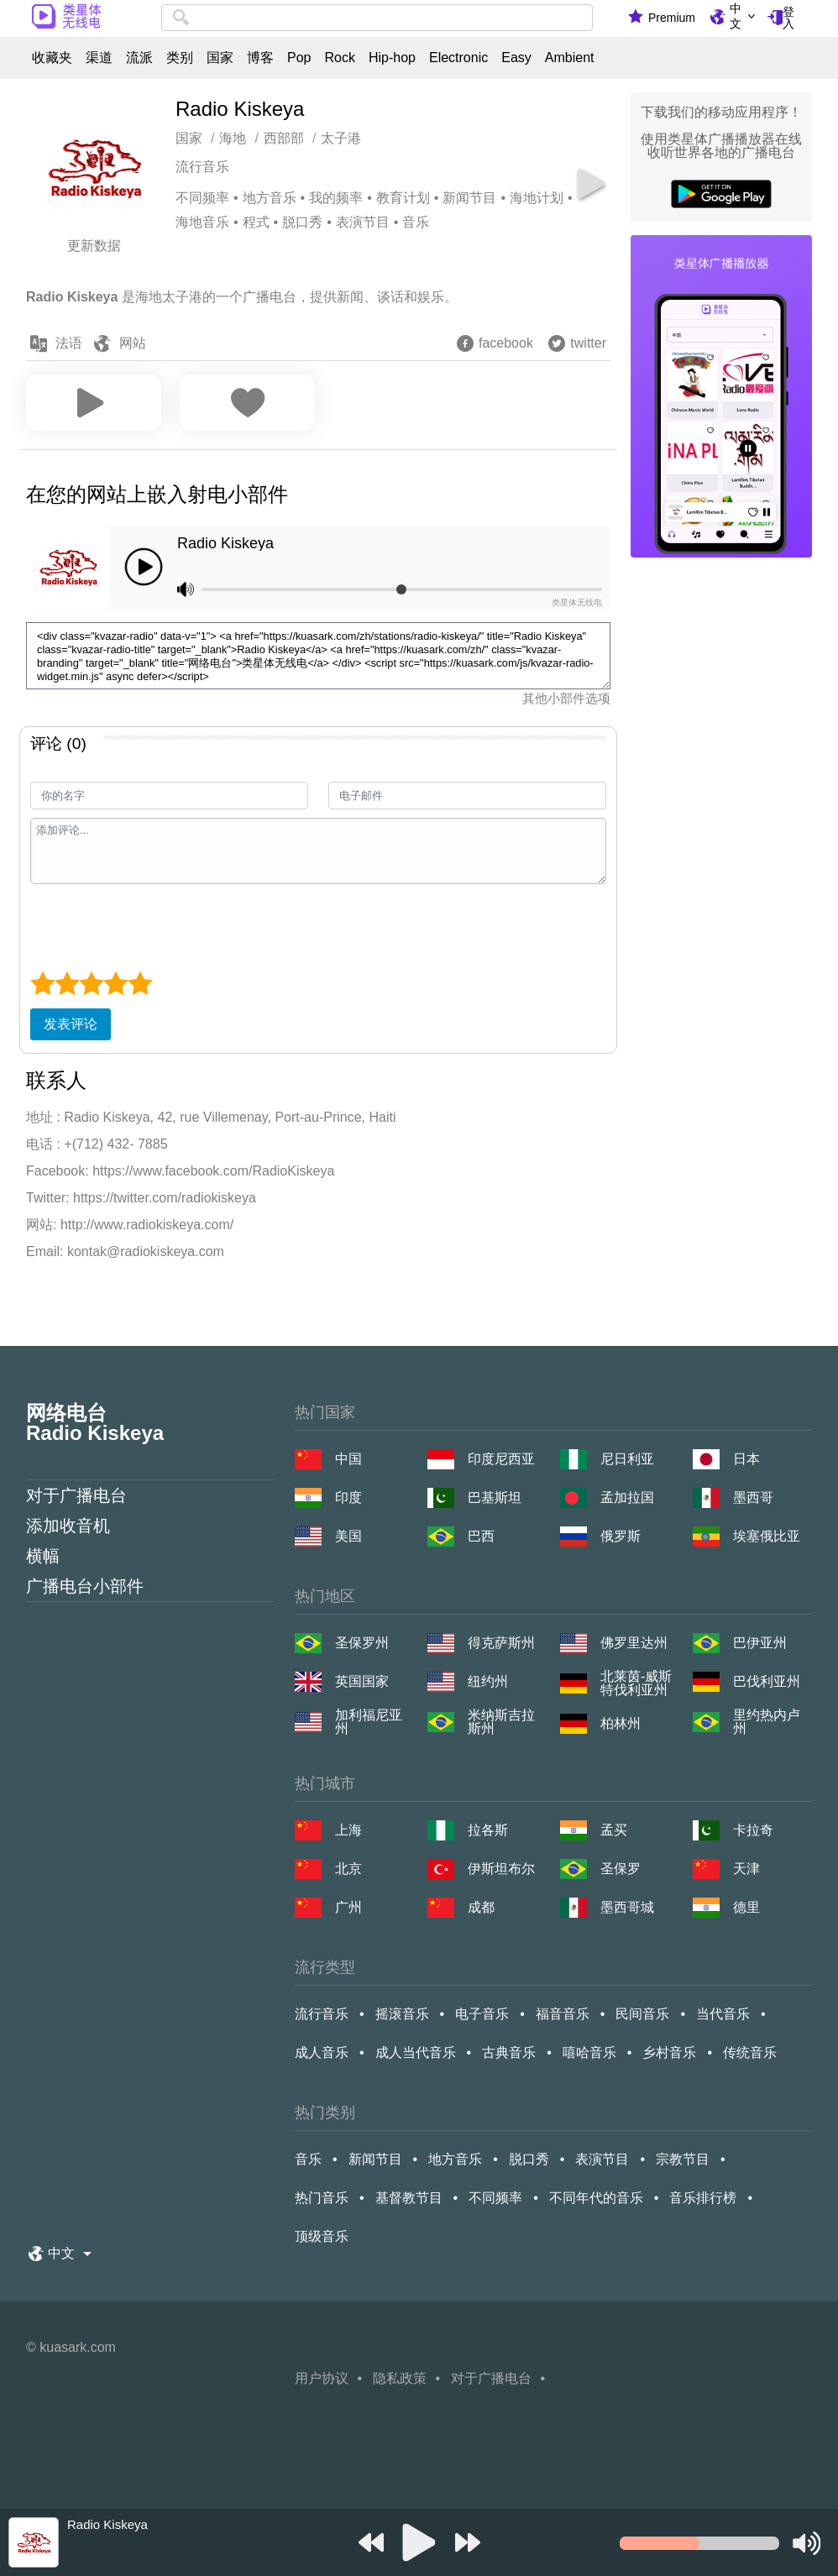 The width and height of the screenshot is (838, 2576). I want to click on 不同年代的音乐, so click(596, 2198).